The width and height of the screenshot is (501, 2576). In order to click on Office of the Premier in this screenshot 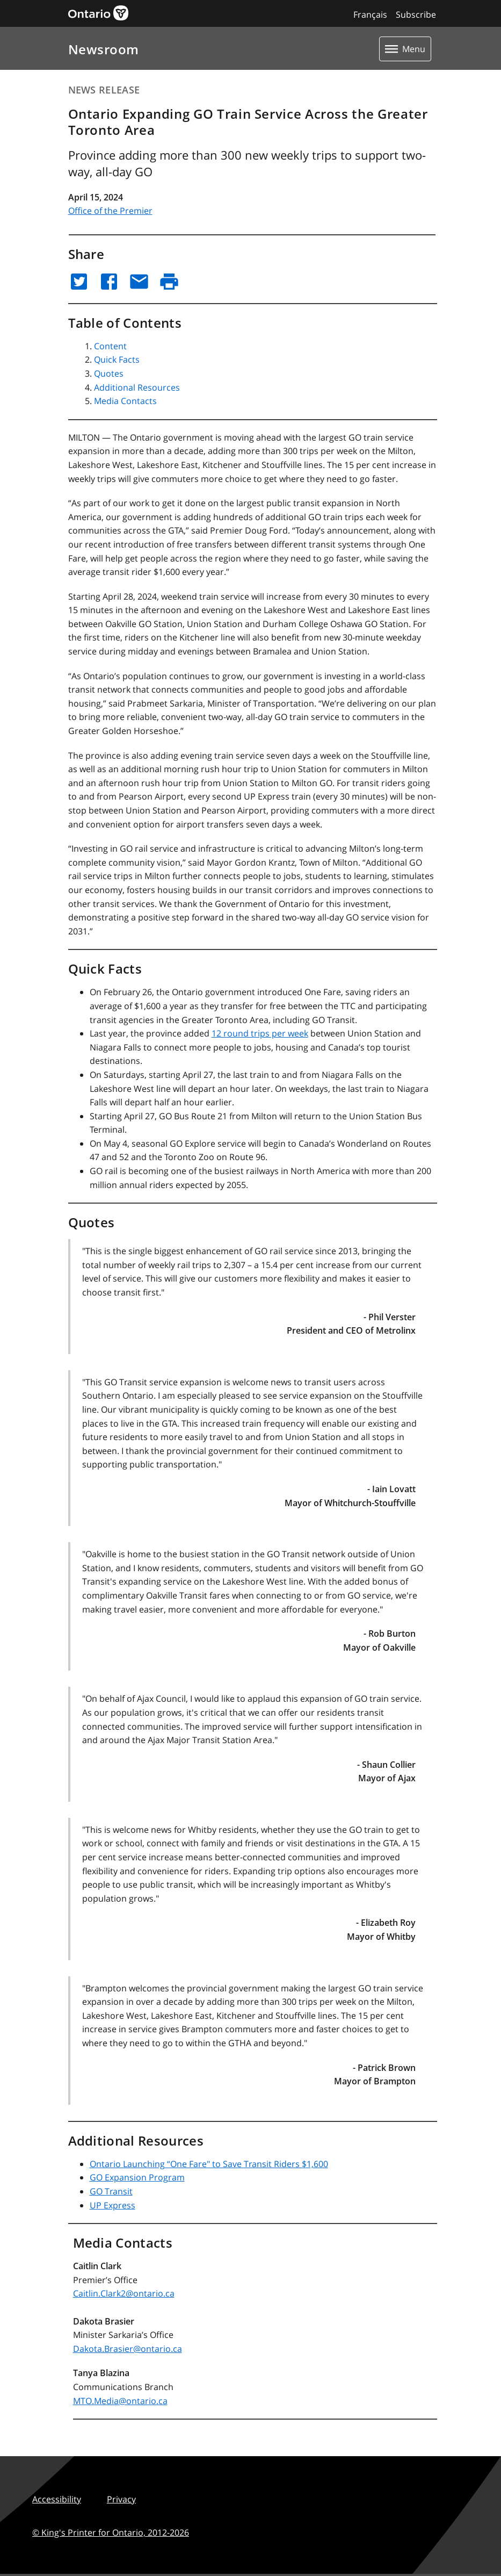, I will do `click(110, 211)`.